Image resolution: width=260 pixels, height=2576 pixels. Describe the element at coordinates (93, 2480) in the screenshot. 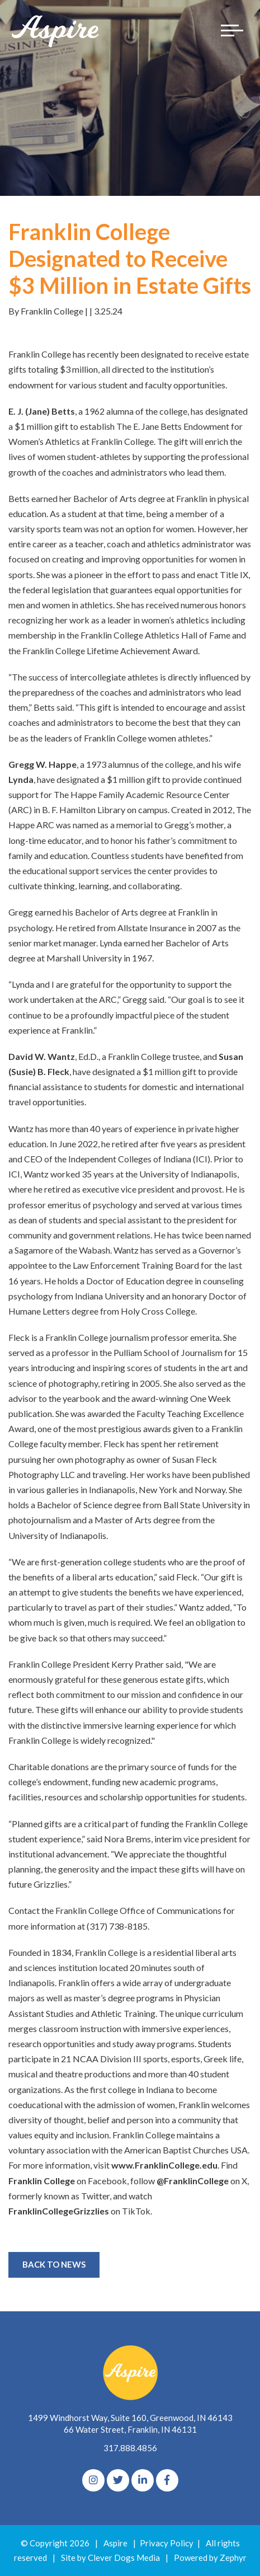

I see `[Instagram]` at that location.